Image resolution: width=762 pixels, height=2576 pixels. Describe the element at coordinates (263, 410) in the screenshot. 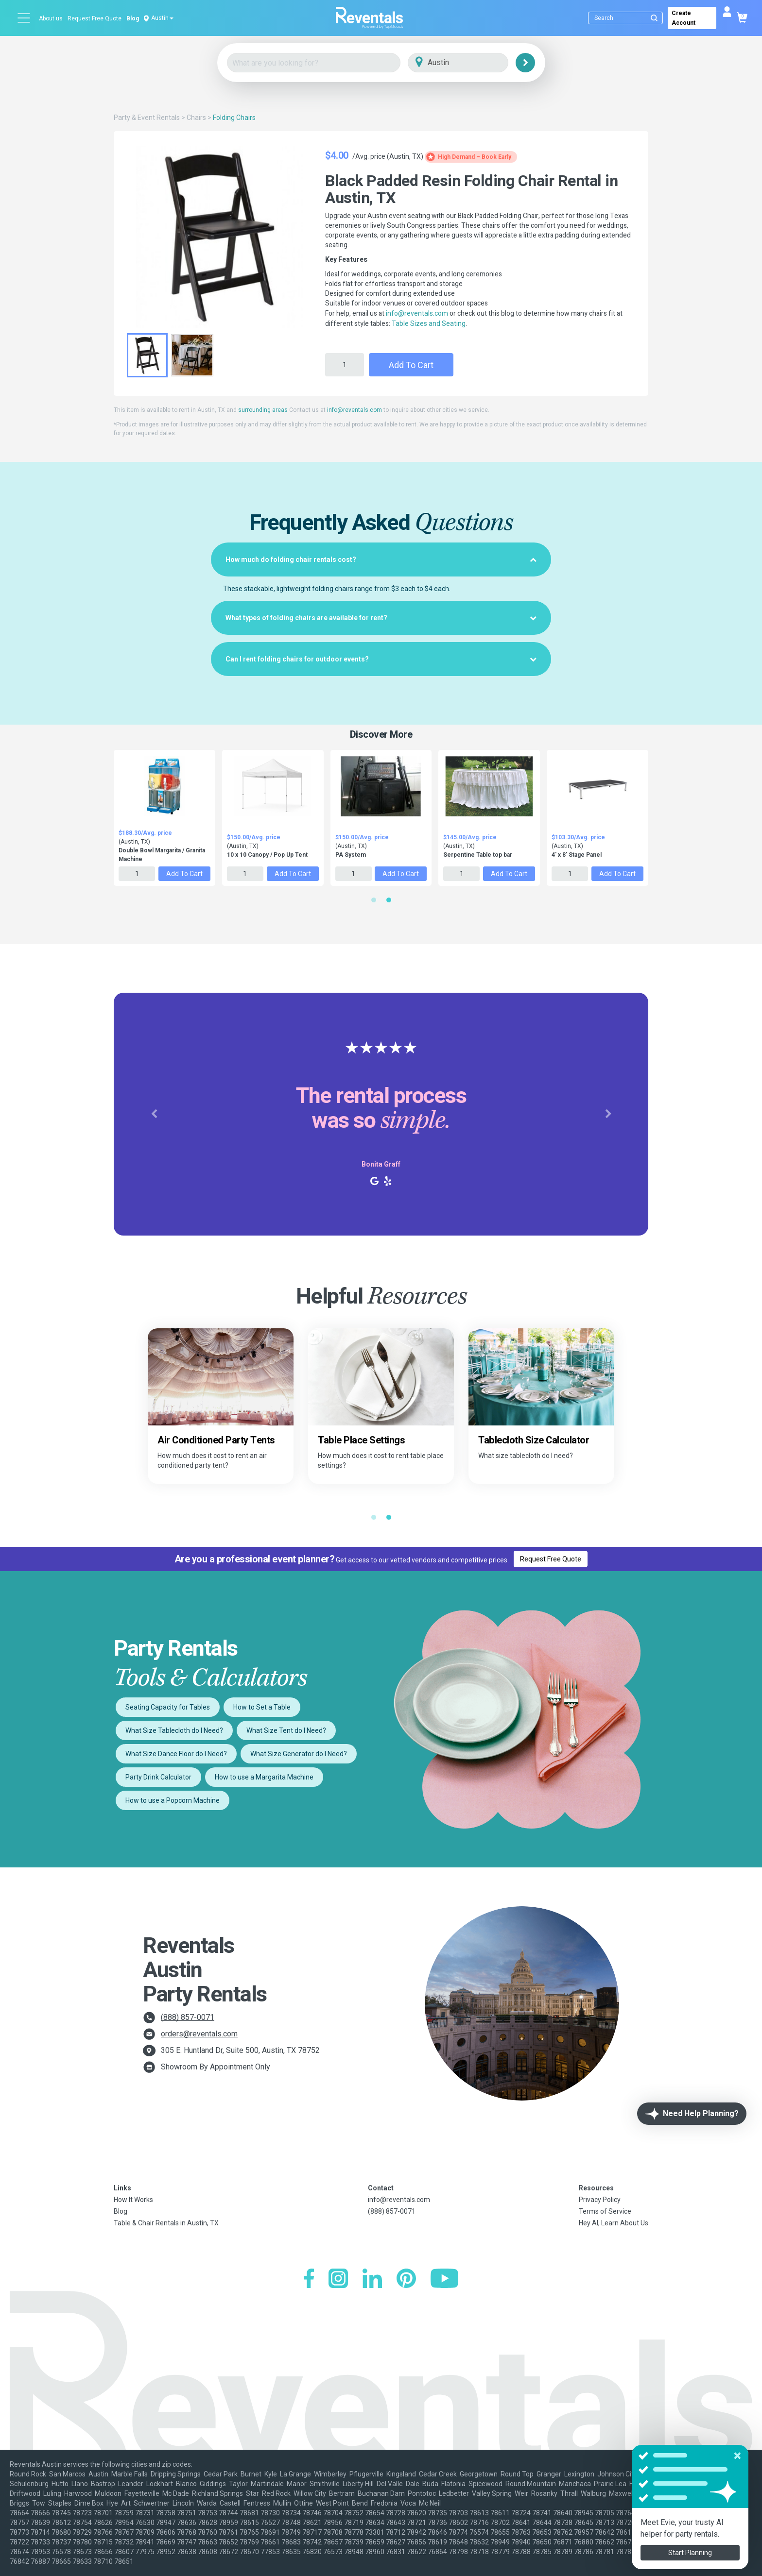

I see `surrounding areas` at that location.